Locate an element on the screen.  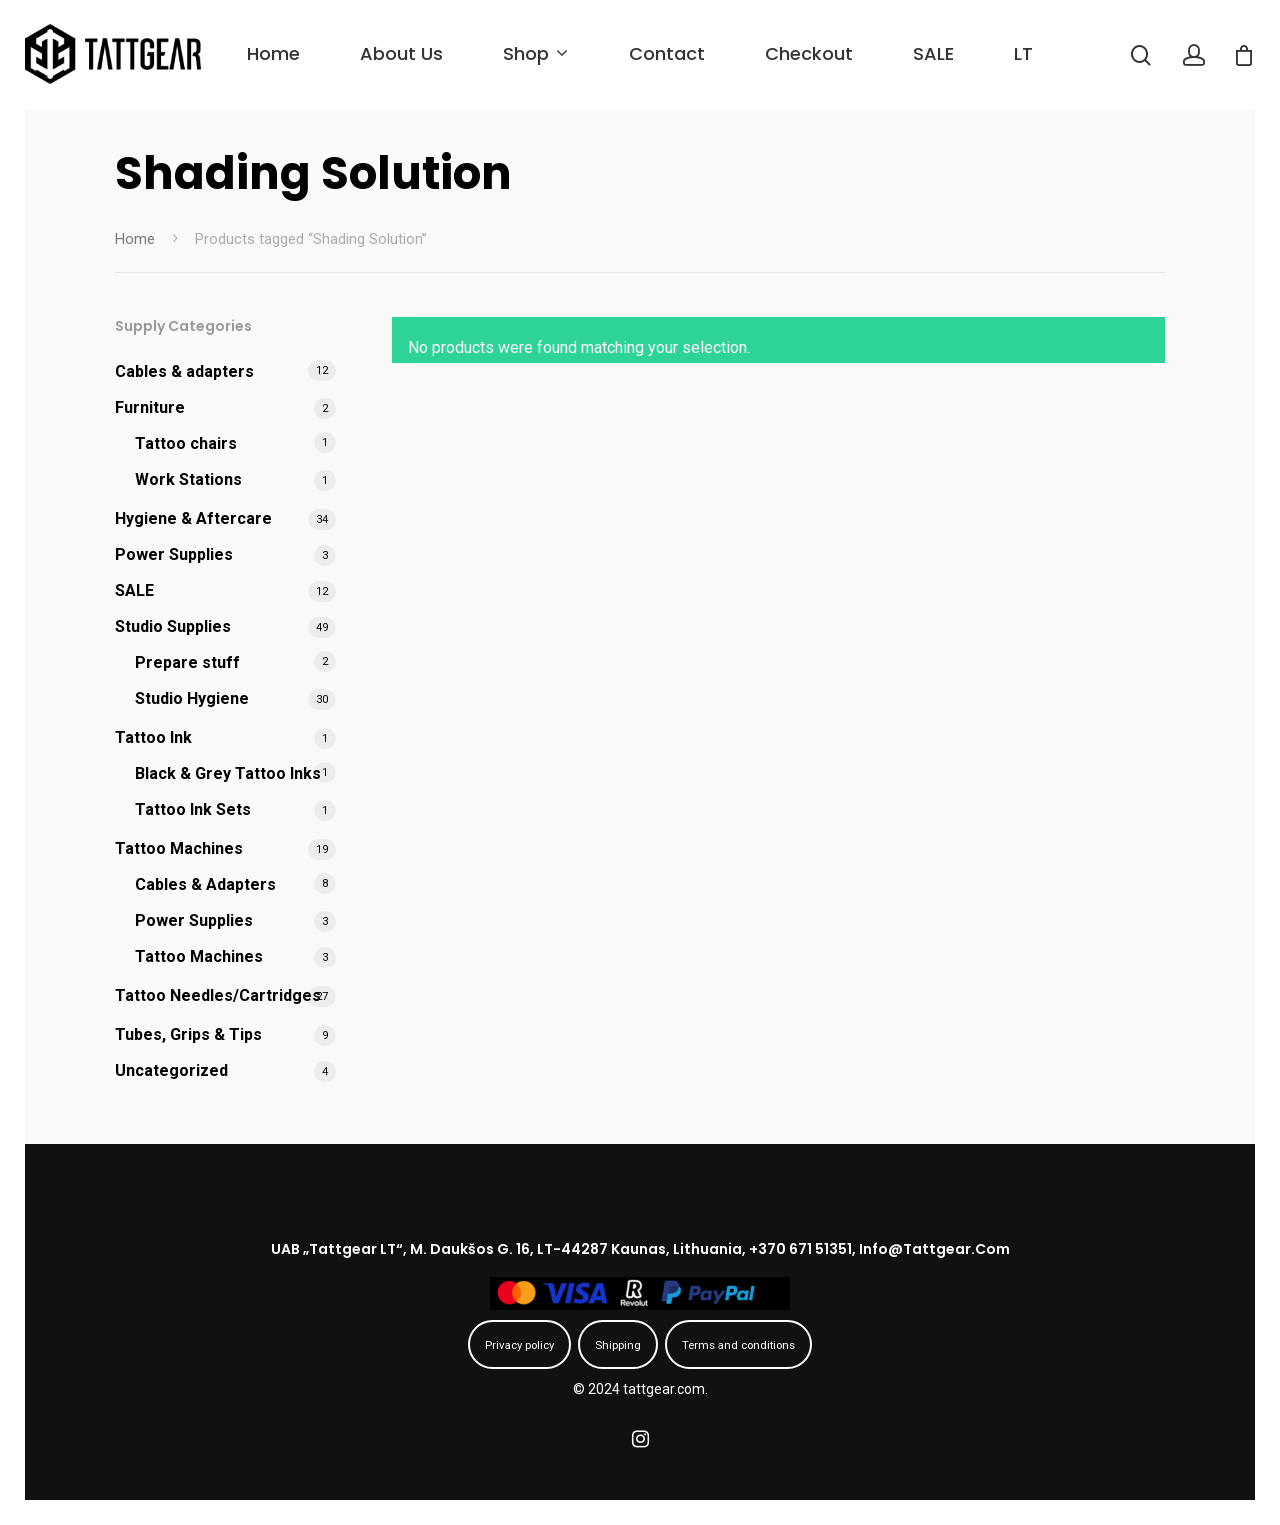
Terms and conditions is located at coordinates (738, 1345).